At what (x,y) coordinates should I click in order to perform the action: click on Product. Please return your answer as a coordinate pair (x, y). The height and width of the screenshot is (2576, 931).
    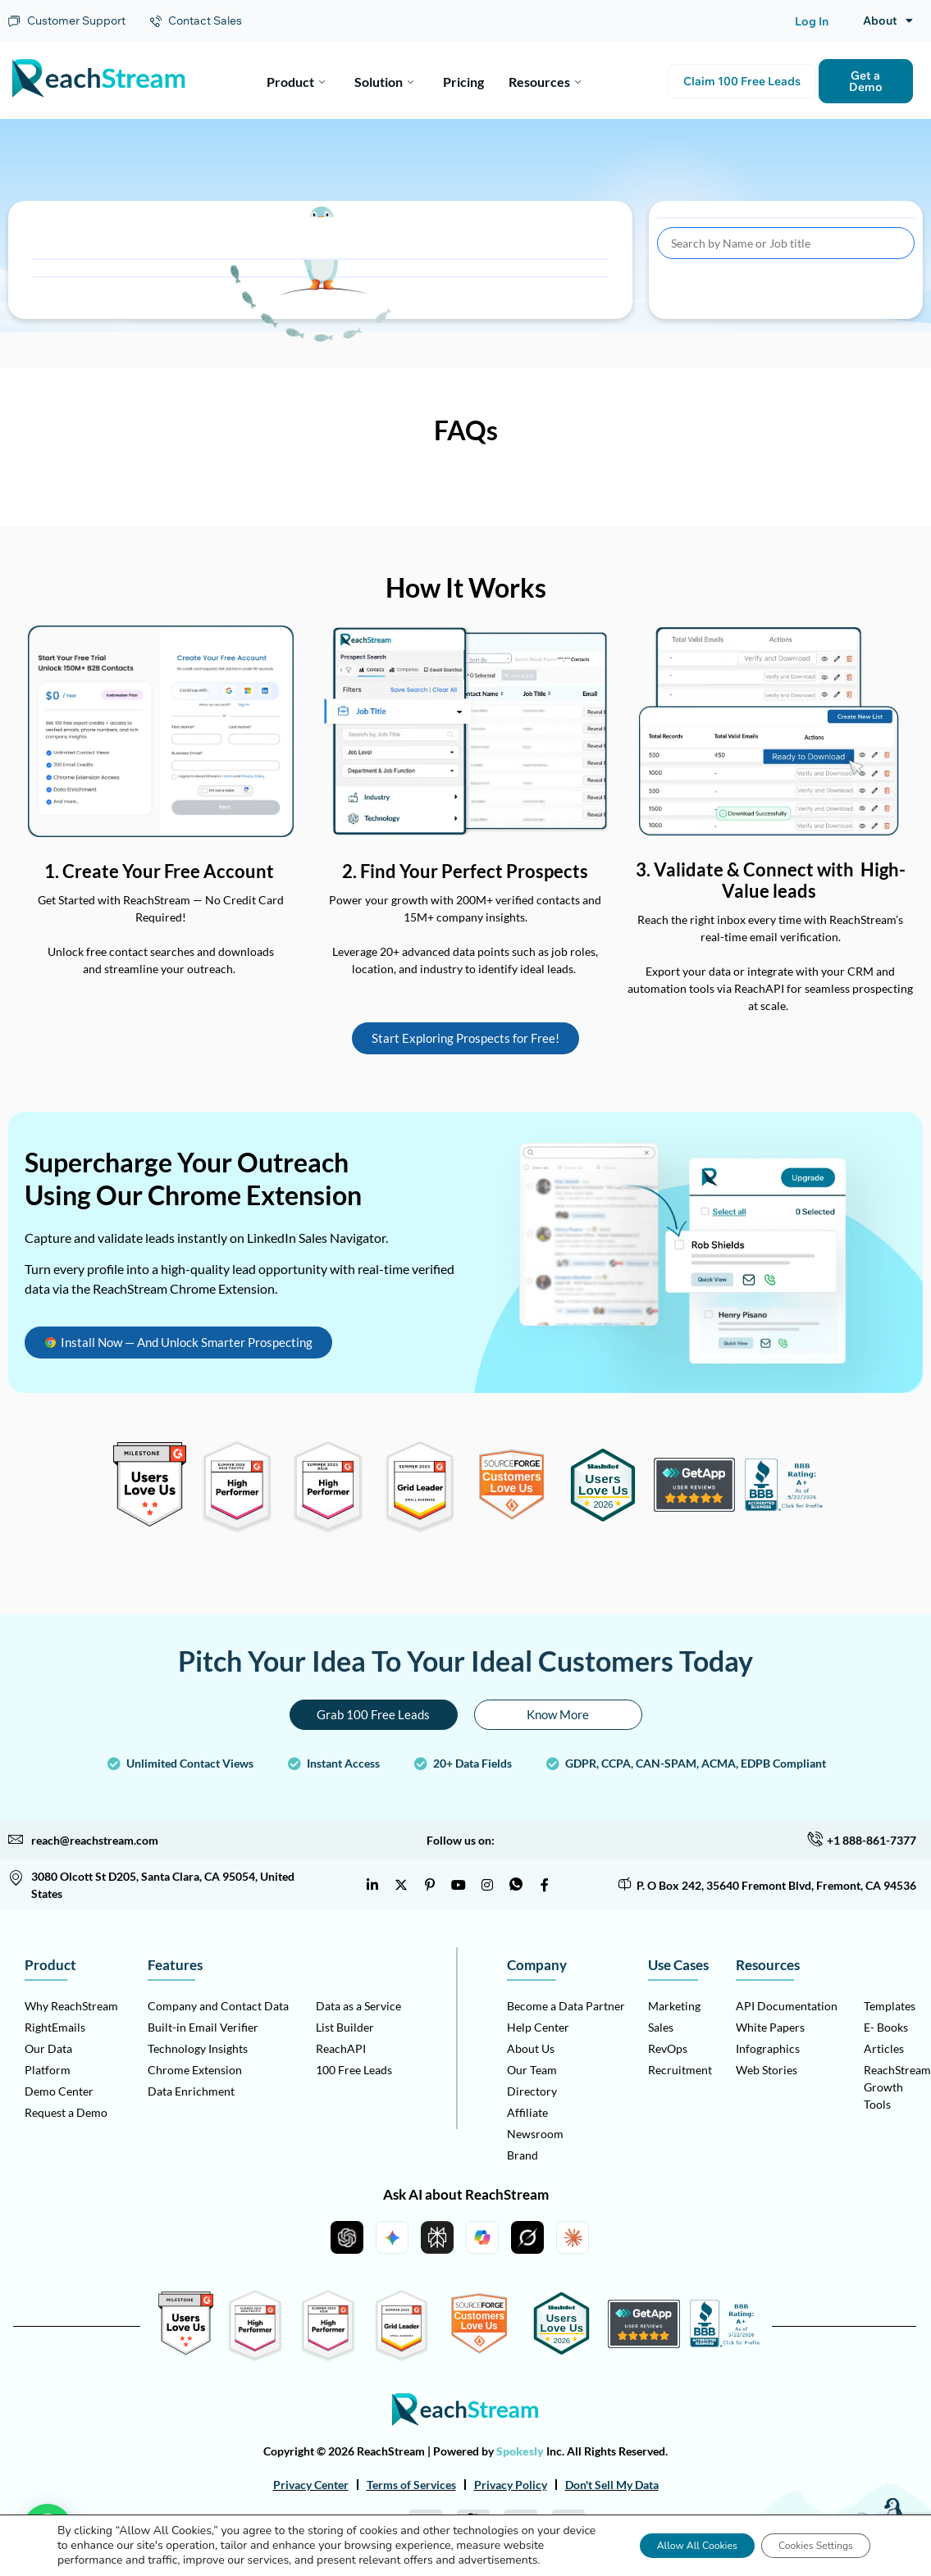
    Looking at the image, I should click on (296, 80).